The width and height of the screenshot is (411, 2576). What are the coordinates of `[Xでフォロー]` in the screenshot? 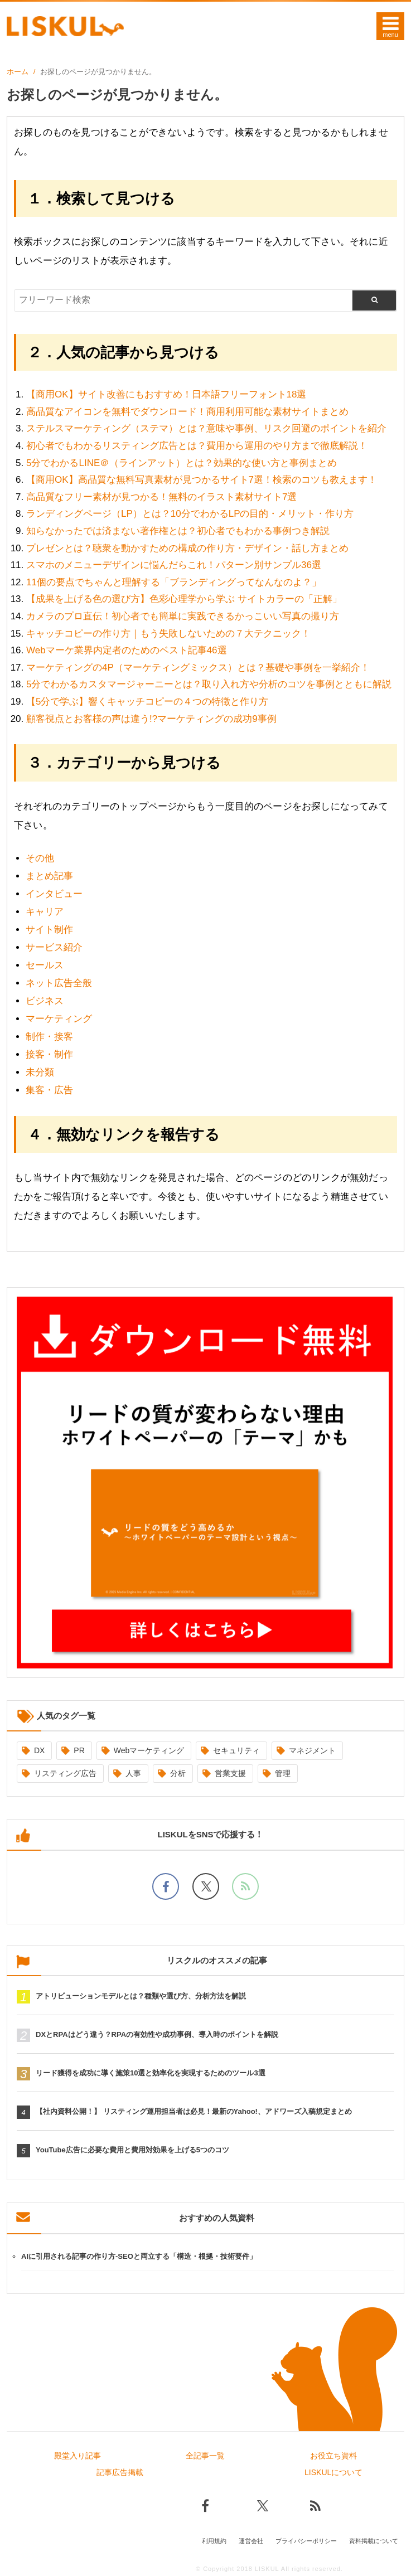 It's located at (205, 1886).